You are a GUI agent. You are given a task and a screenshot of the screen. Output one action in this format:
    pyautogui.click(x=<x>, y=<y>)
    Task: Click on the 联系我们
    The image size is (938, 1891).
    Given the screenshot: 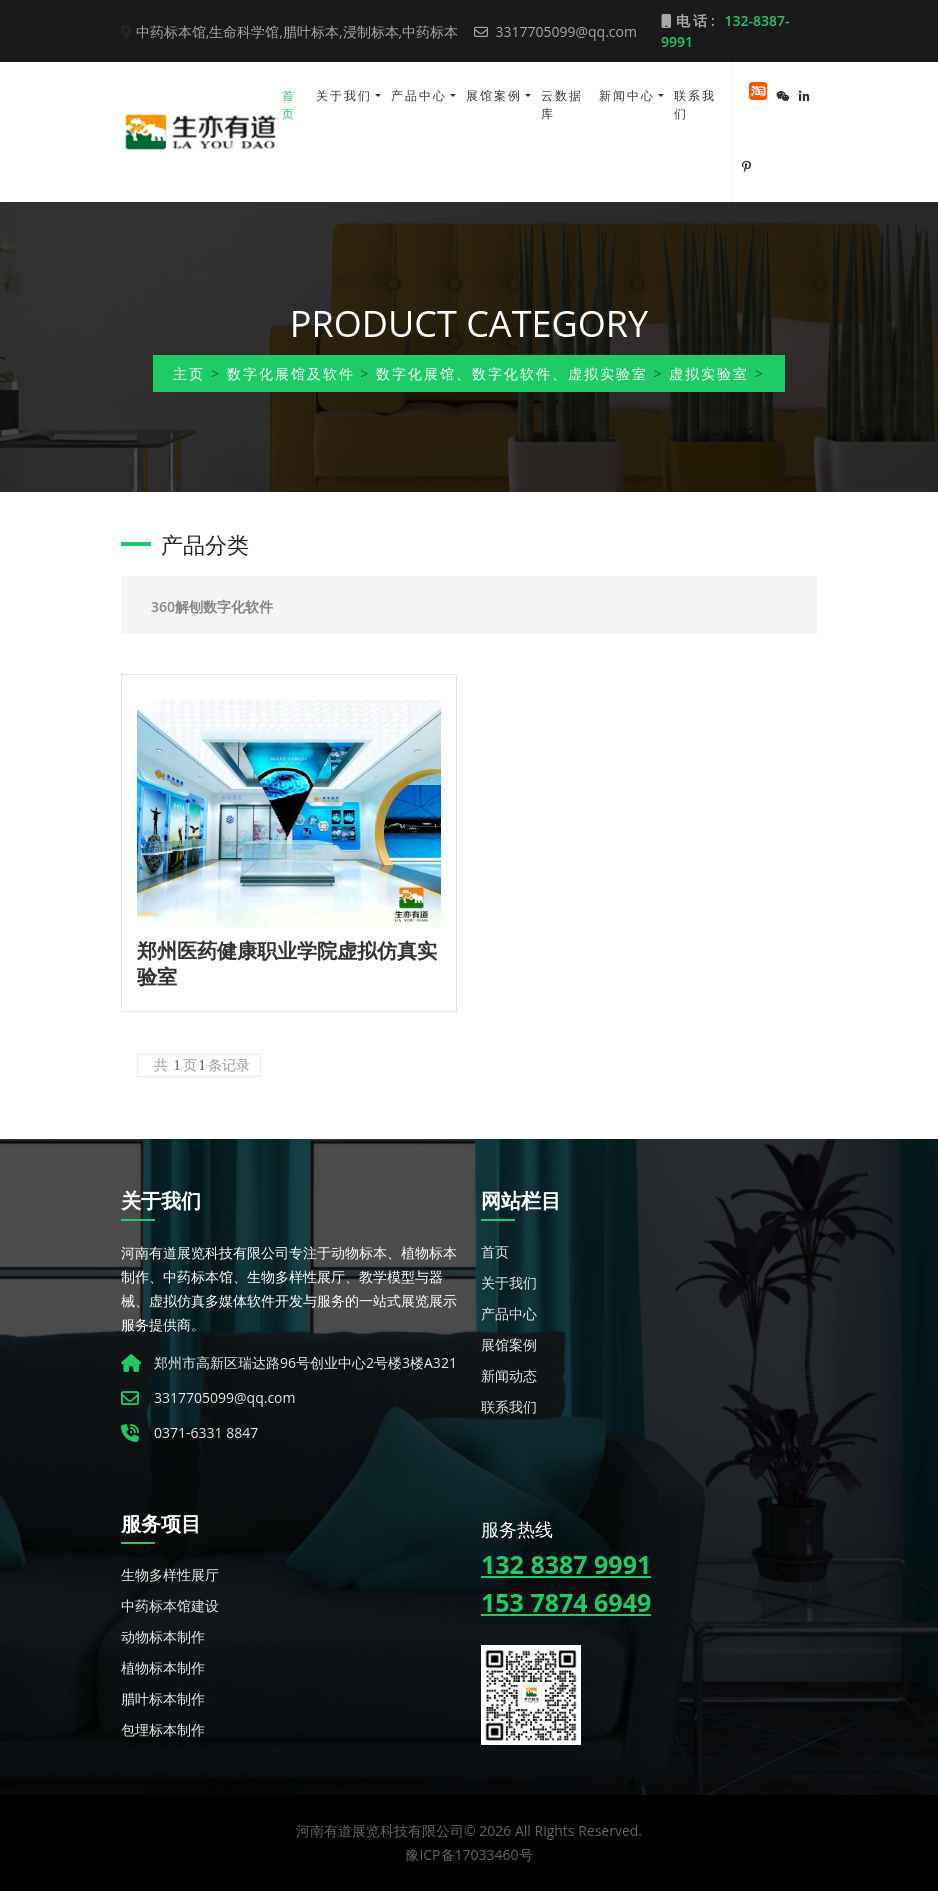 What is the action you would take?
    pyautogui.click(x=695, y=104)
    